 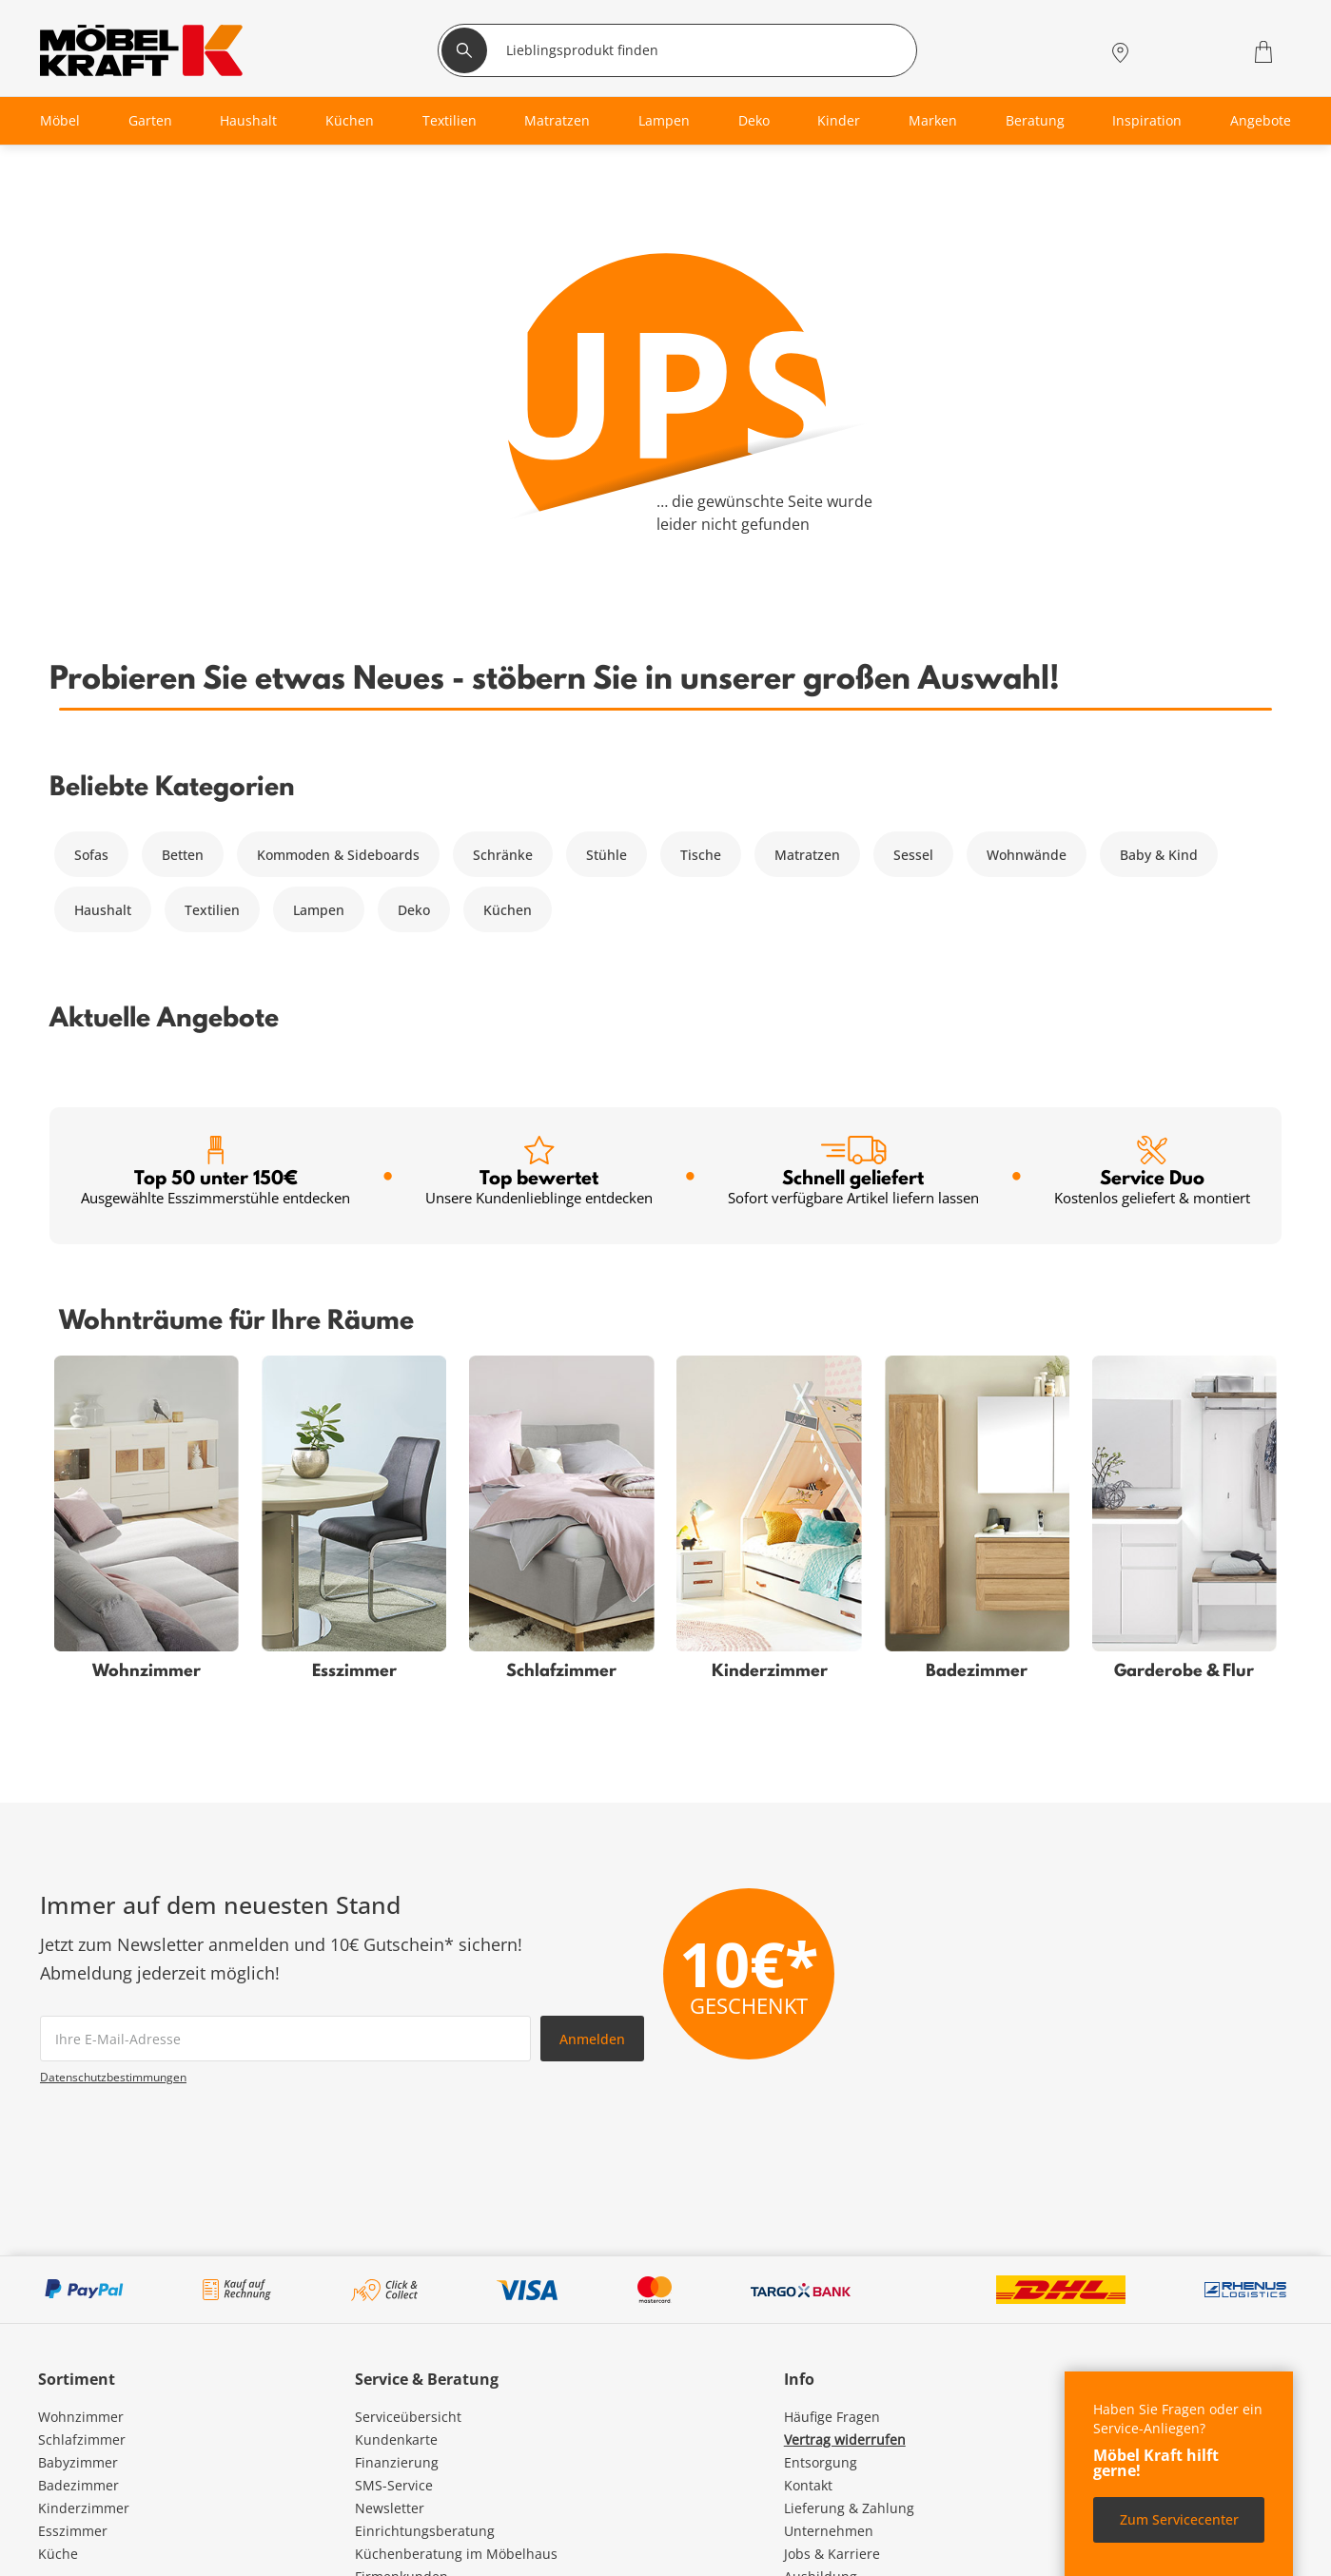 What do you see at coordinates (606, 855) in the screenshot?
I see `Stühle` at bounding box center [606, 855].